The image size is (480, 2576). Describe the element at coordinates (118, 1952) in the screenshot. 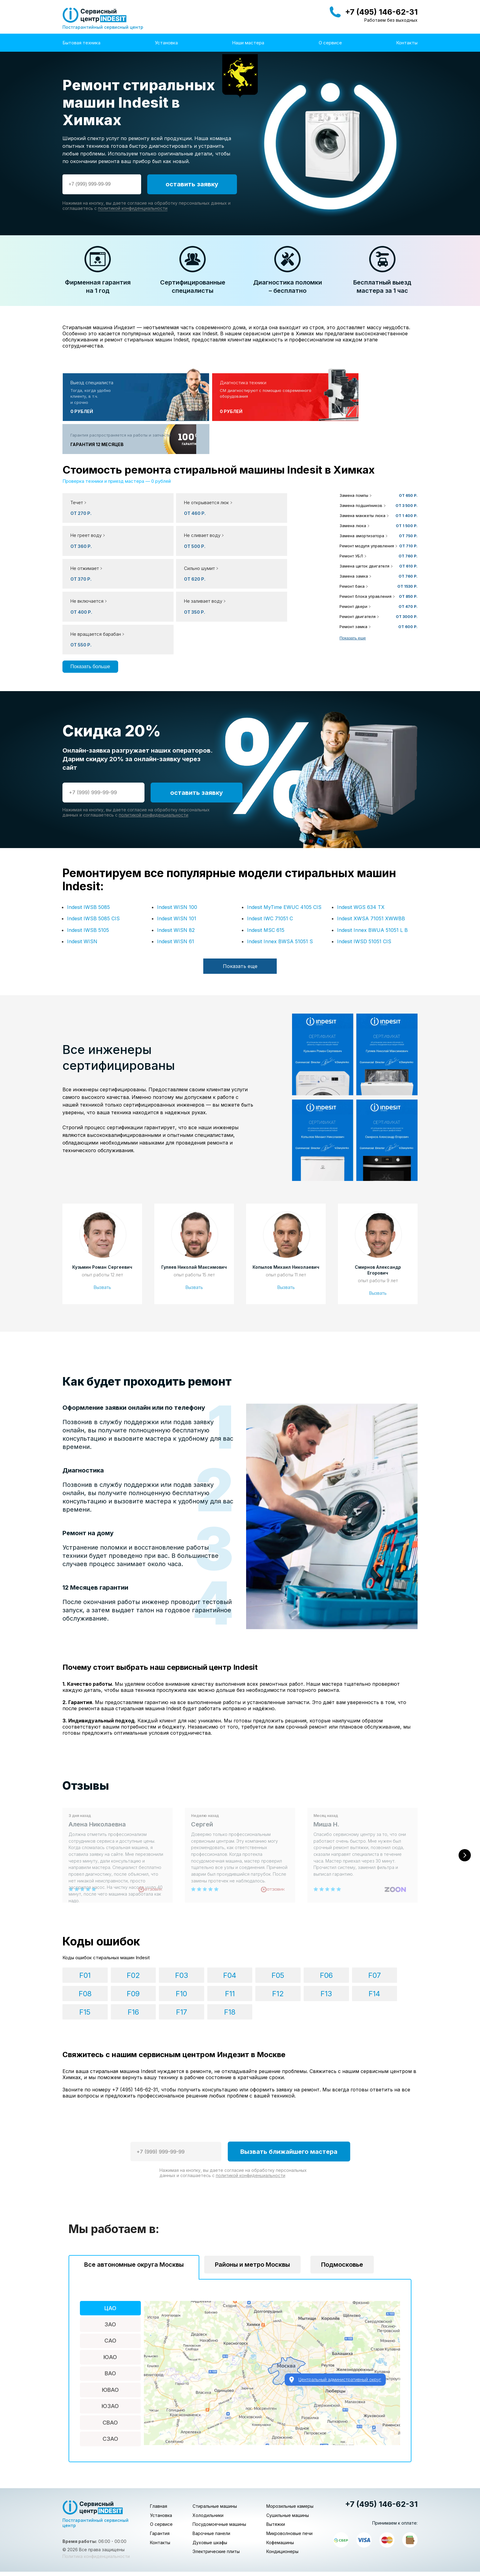

I see `F11` at that location.